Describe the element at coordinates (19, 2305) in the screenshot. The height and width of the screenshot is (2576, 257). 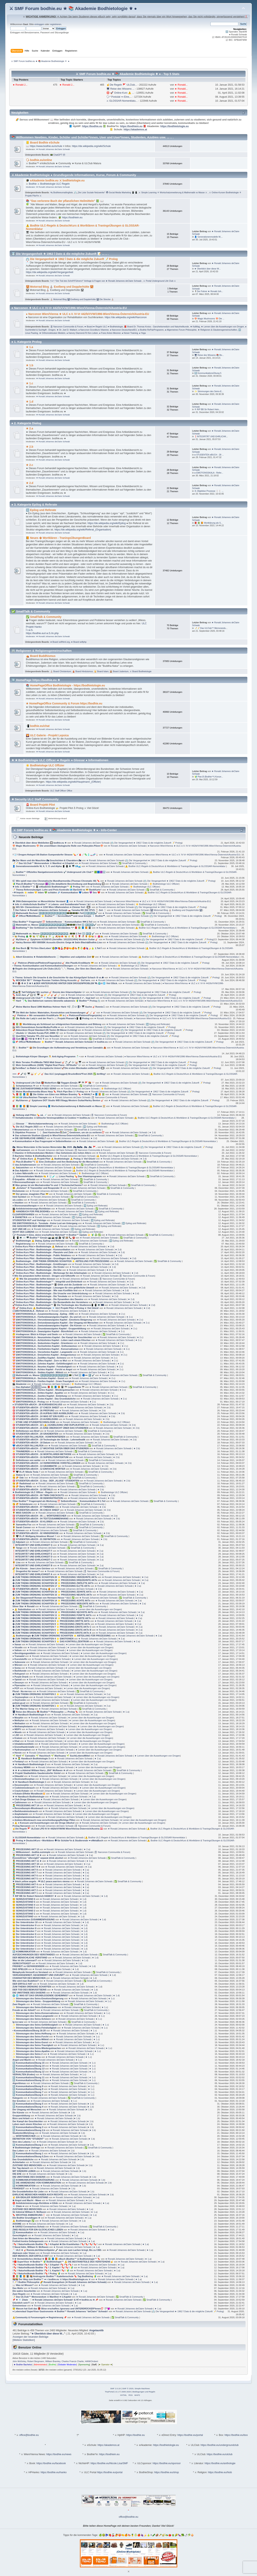
I see `Geheimnisse` at that location.